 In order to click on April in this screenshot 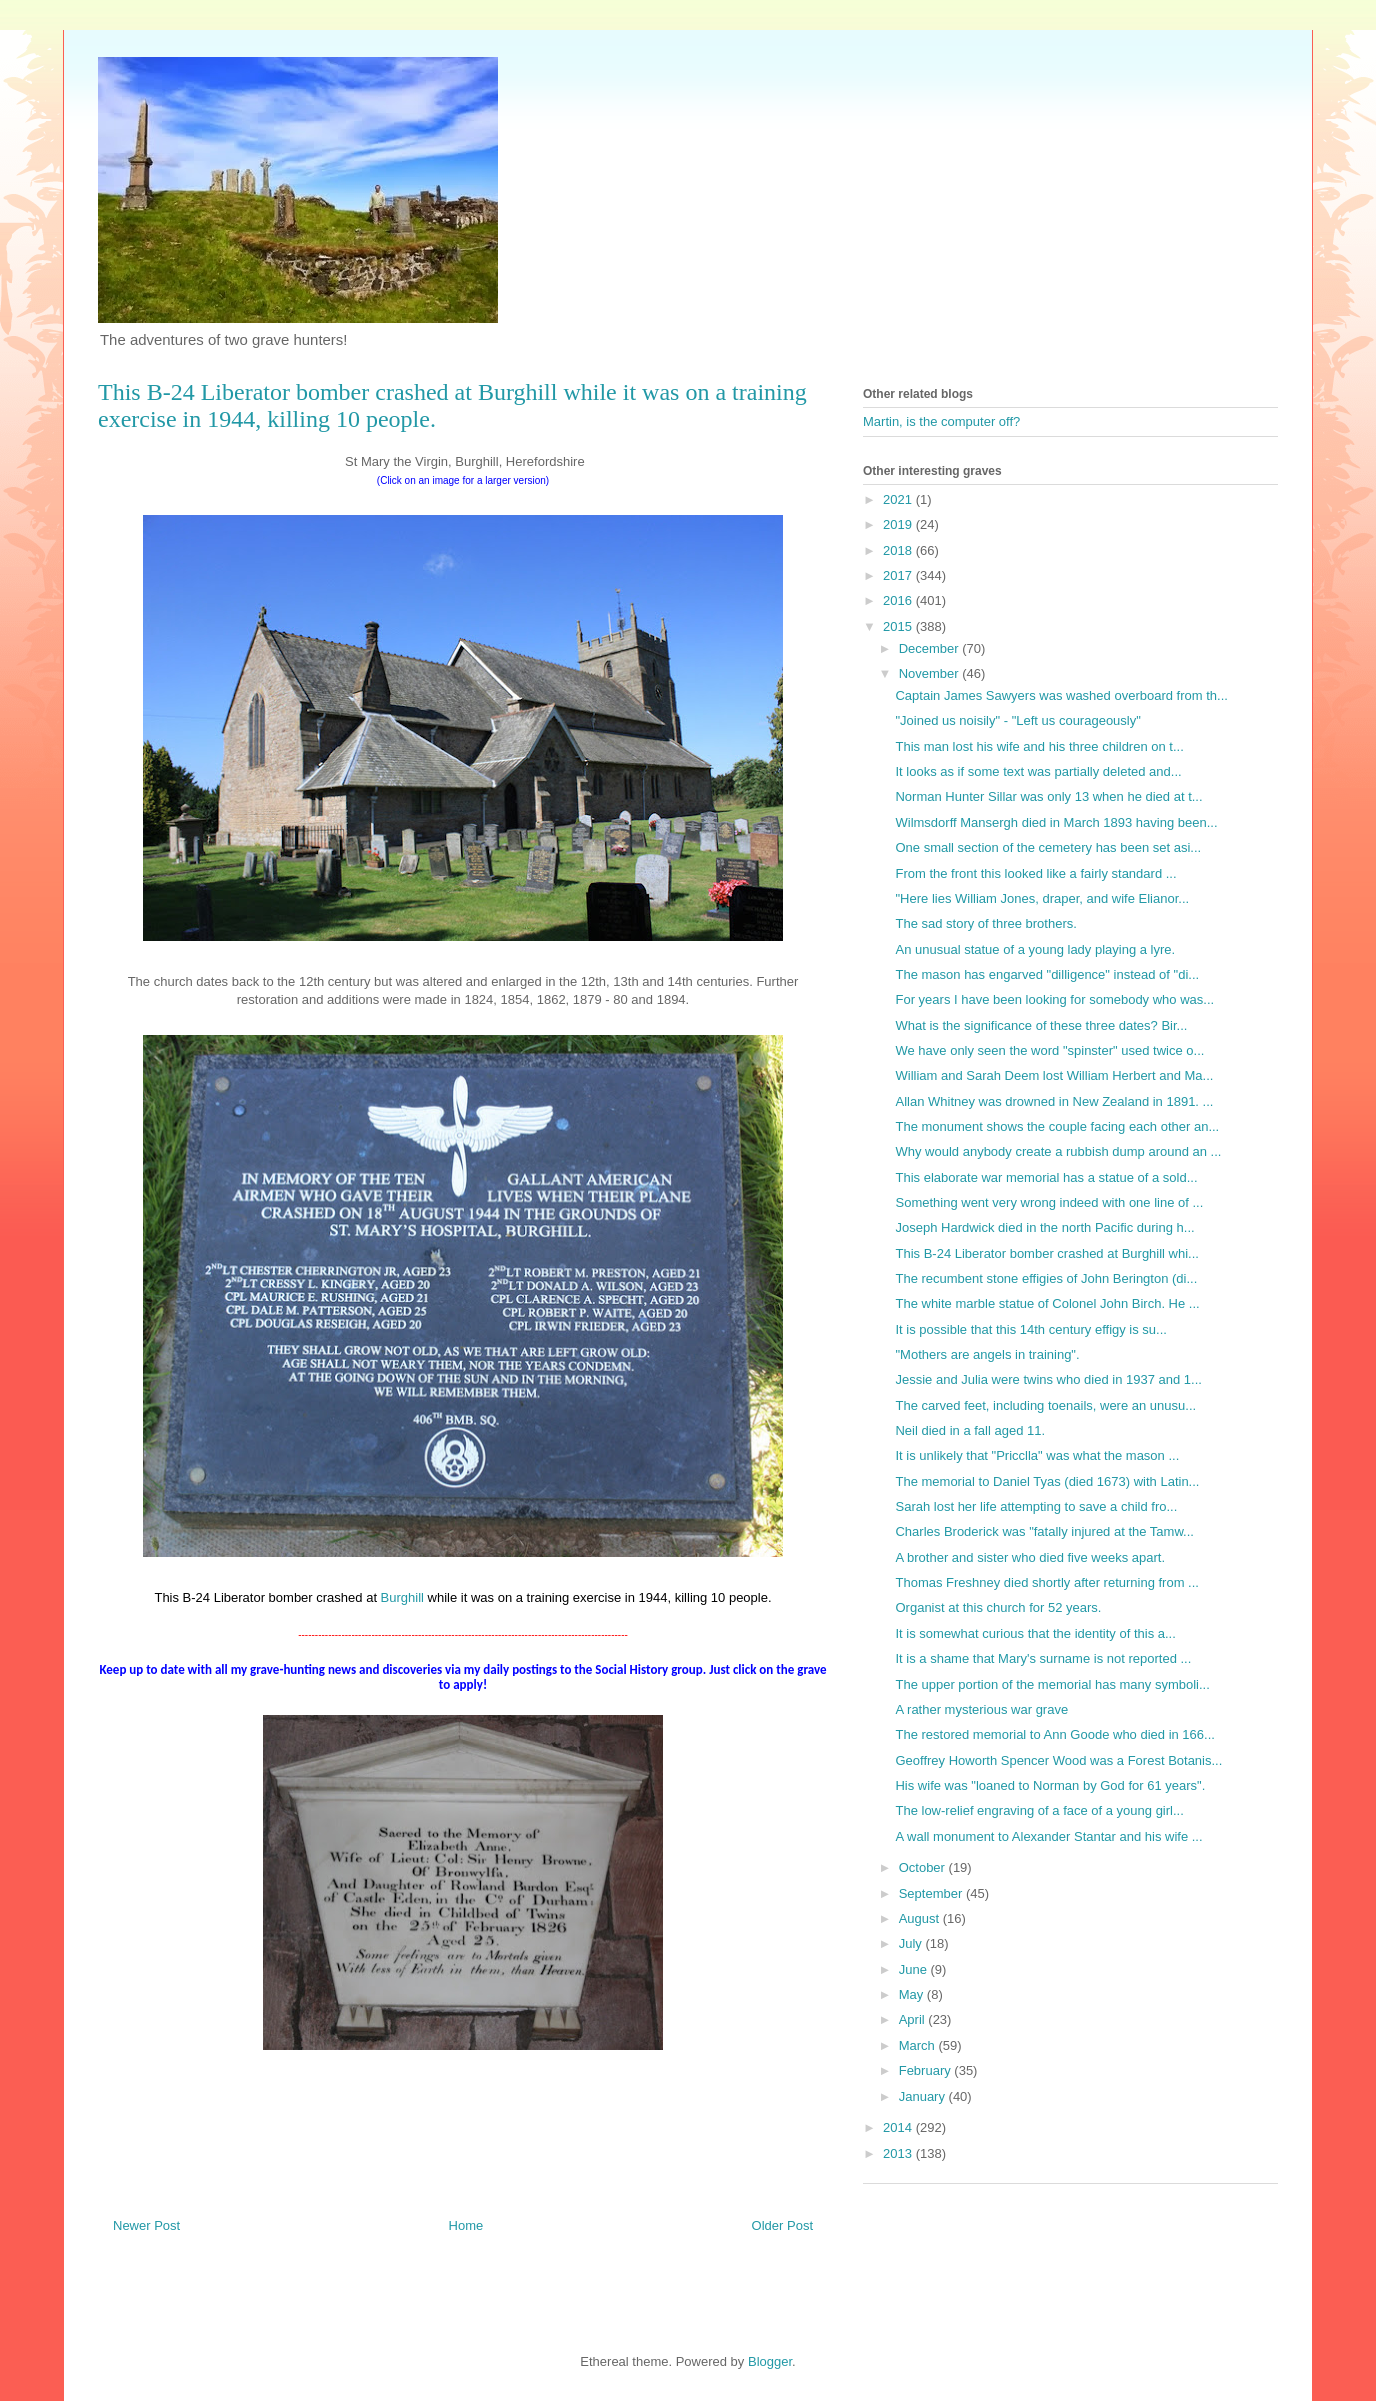, I will do `click(914, 2019)`.